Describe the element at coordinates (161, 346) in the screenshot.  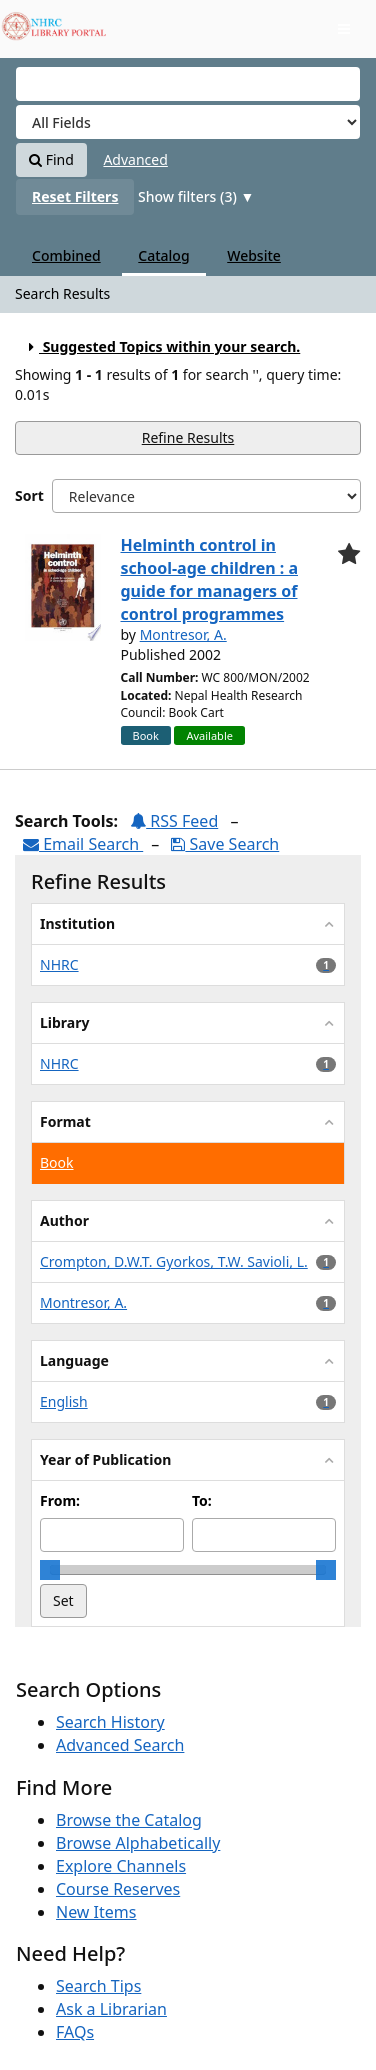
I see `Suggested Topics within your search.` at that location.